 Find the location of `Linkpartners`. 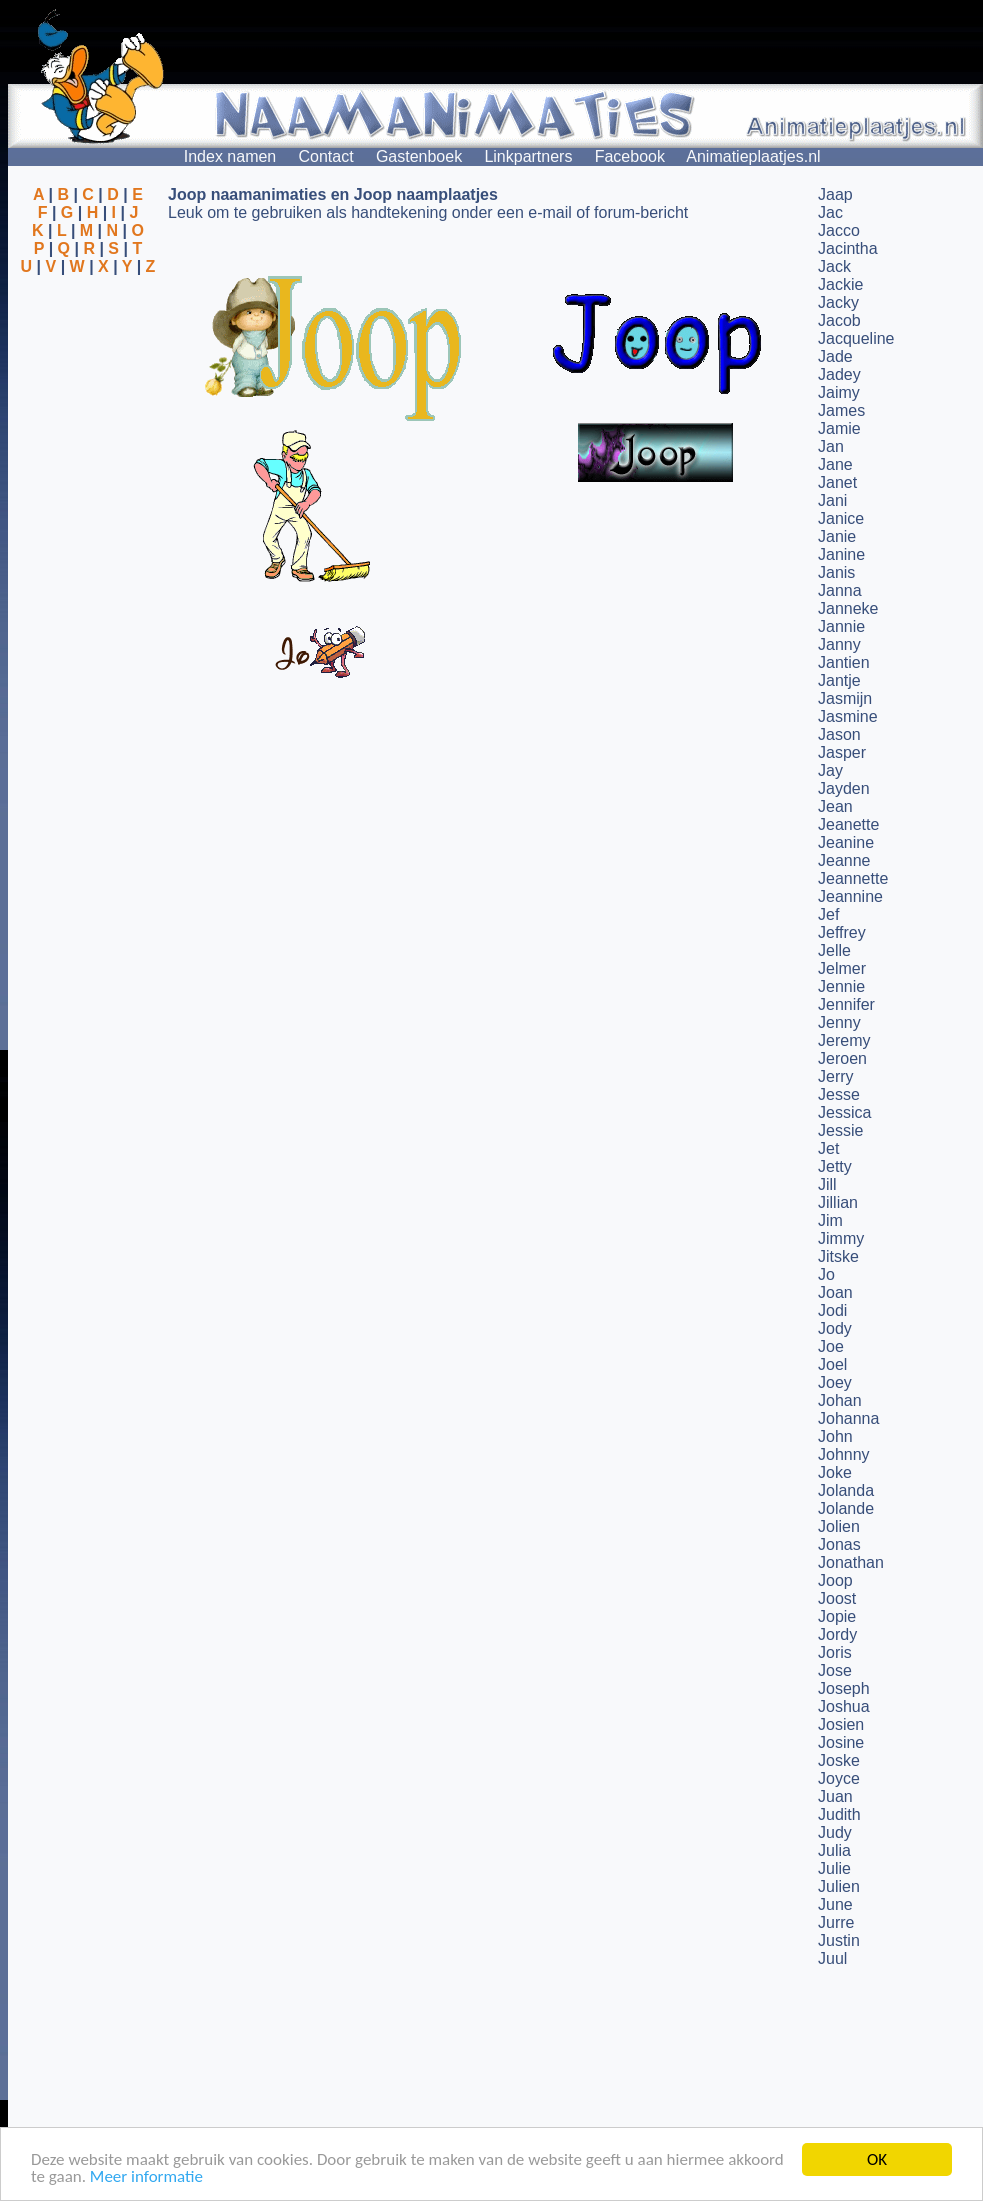

Linkpartners is located at coordinates (528, 156).